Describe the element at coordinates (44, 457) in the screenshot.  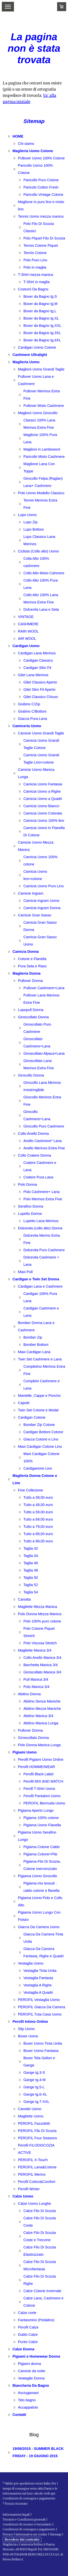
I see `Paricollo Misto Cashmere` at that location.